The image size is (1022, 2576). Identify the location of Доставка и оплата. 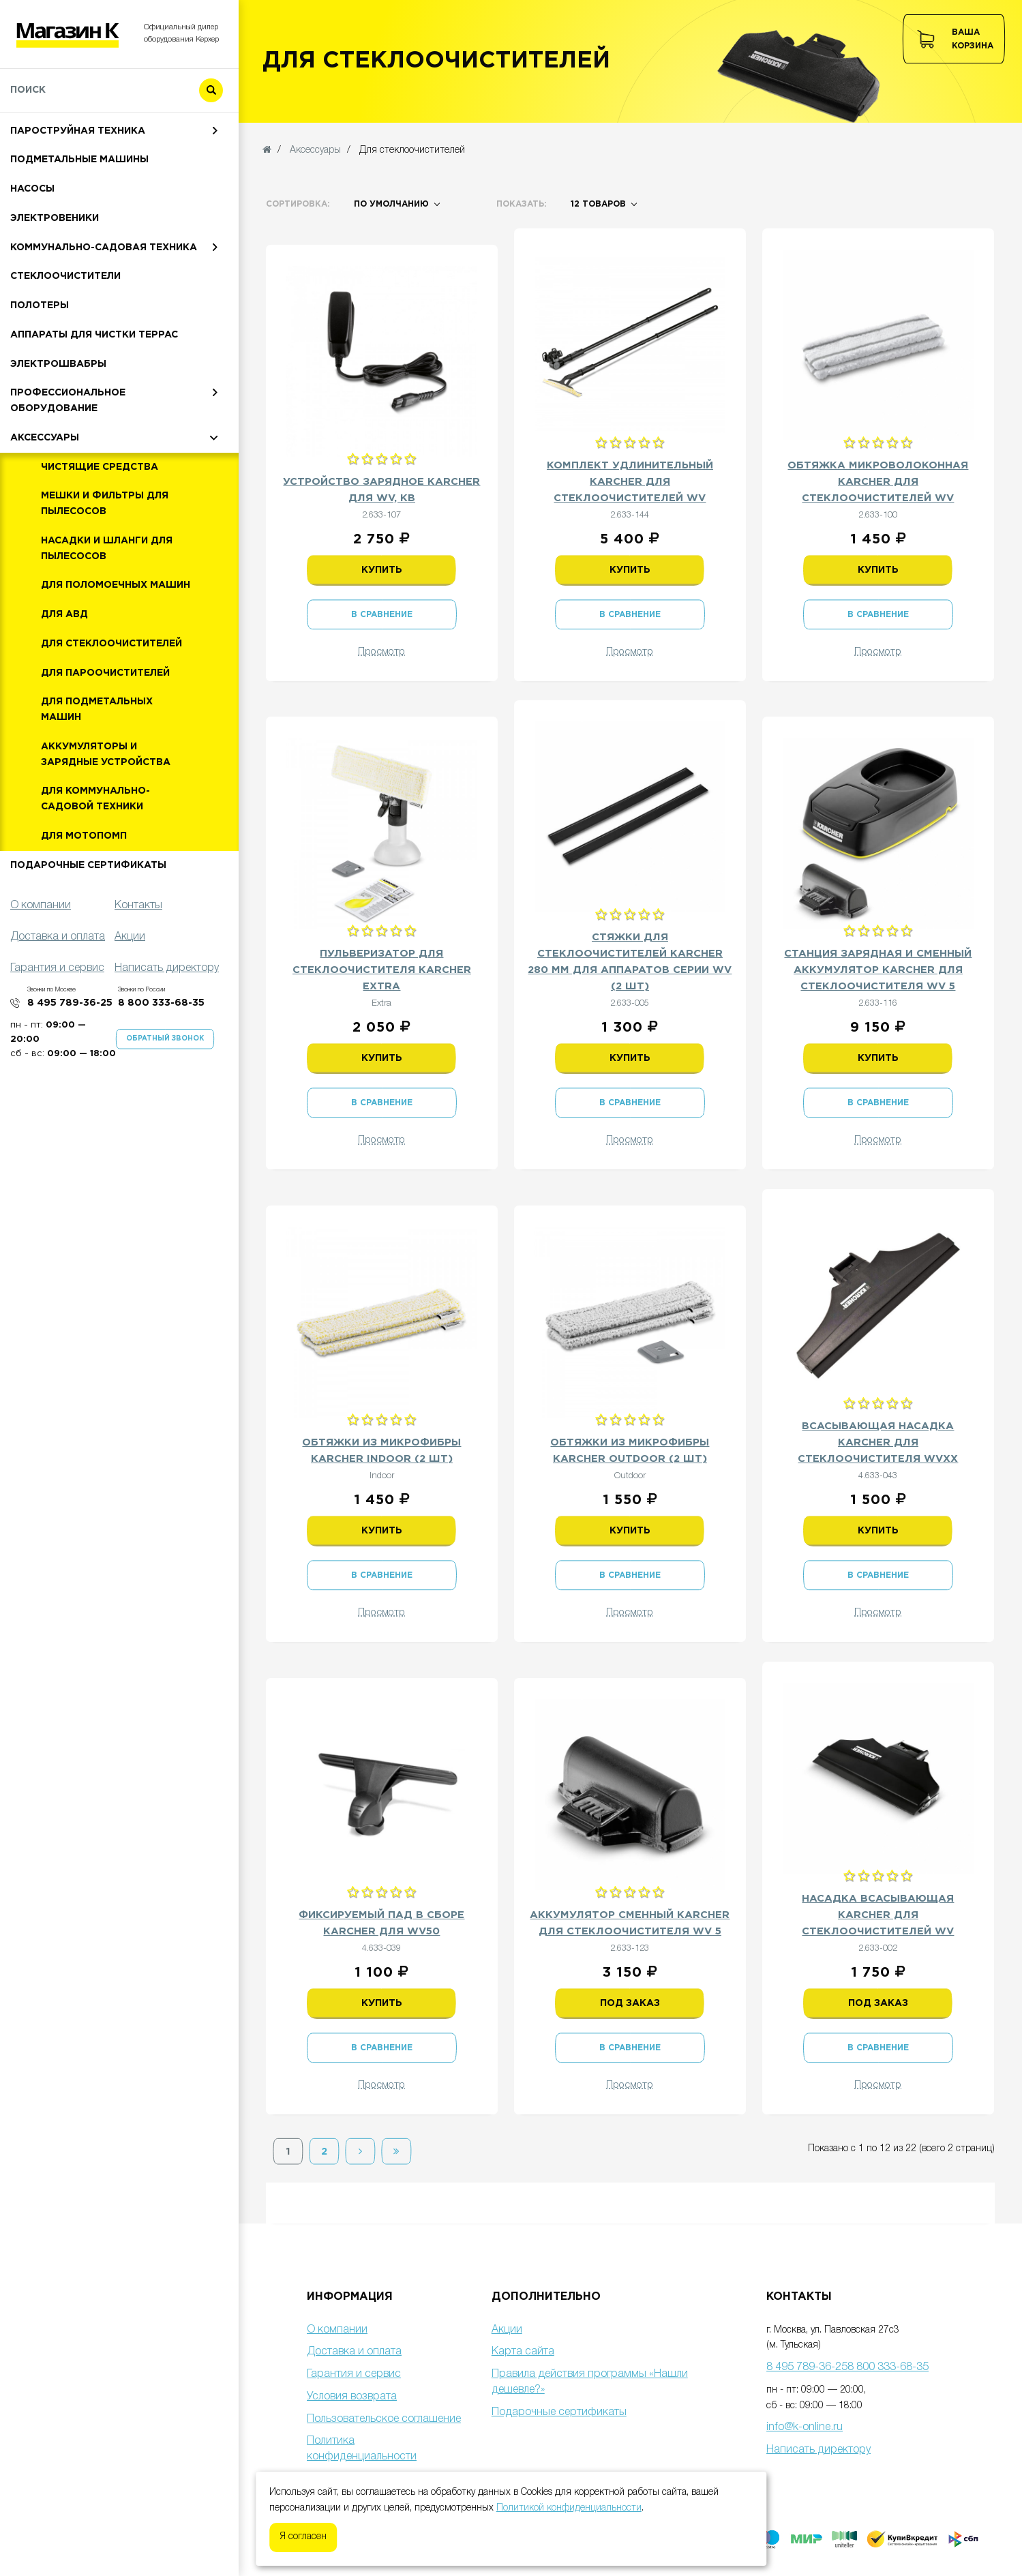
(354, 2351).